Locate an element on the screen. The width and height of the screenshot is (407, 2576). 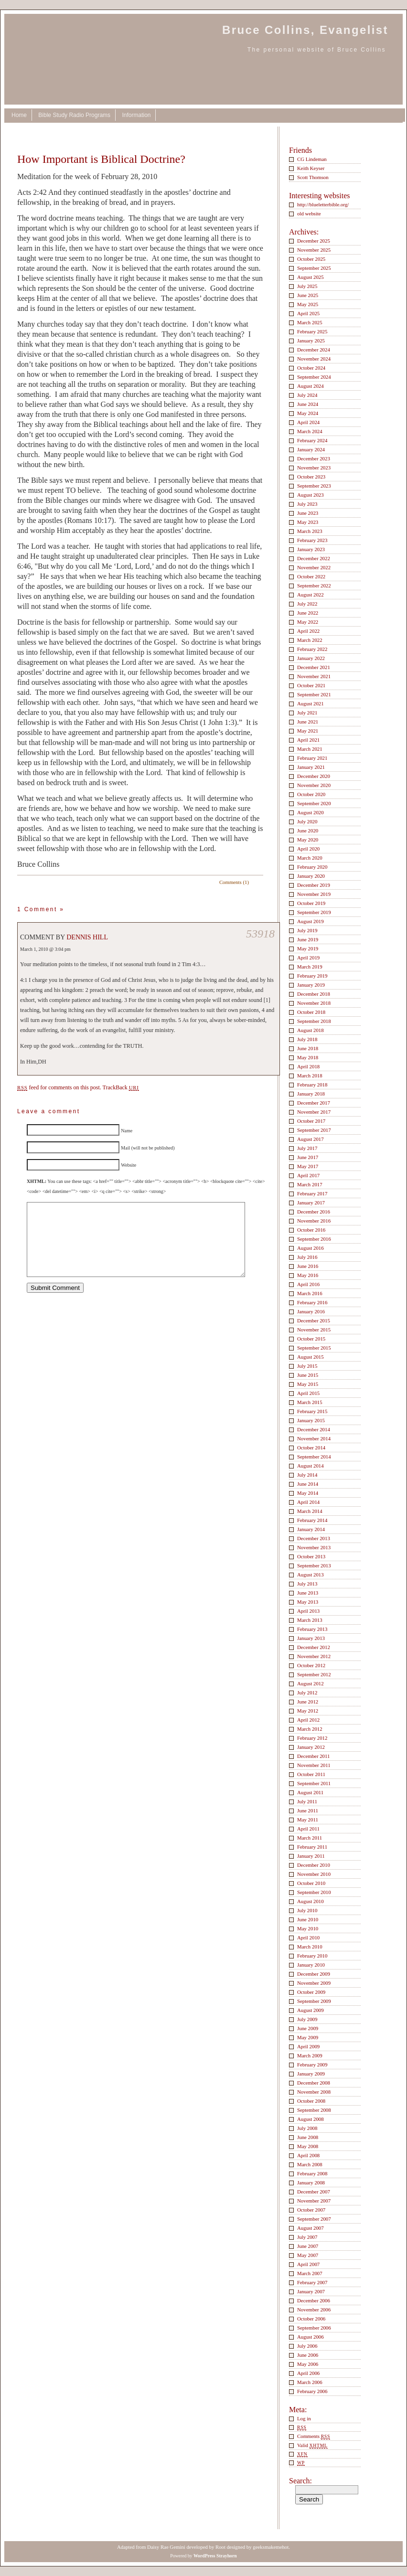
January 2007 is located at coordinates (311, 2291).